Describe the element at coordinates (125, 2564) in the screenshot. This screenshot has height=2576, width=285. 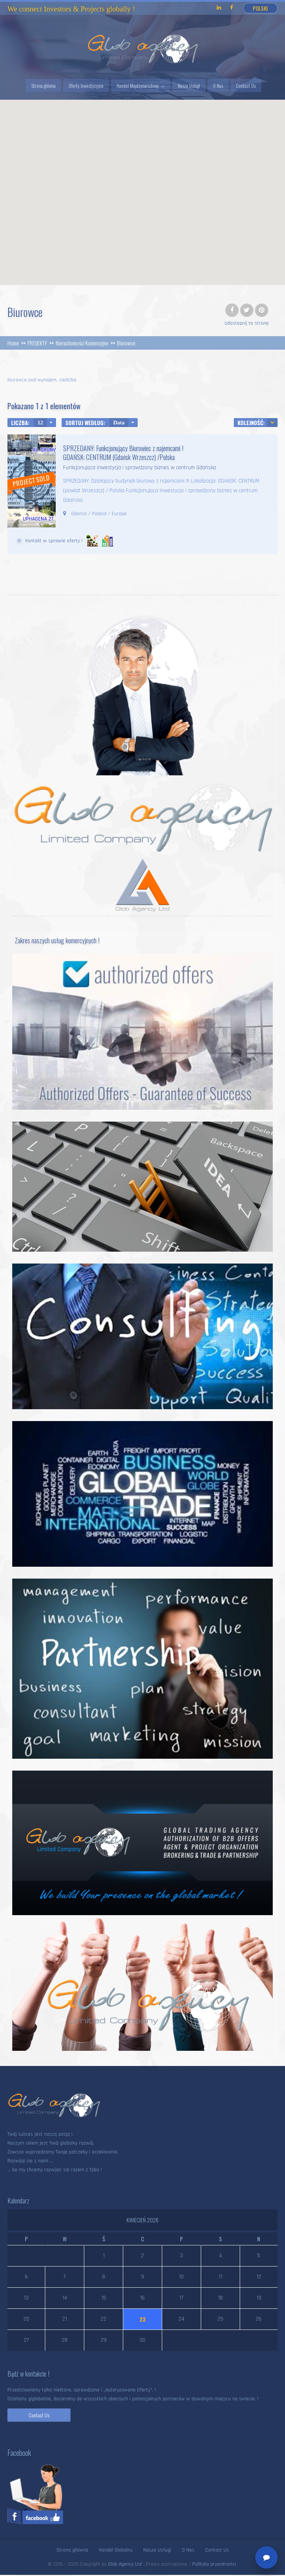
I see `Glob Agency Ltd` at that location.